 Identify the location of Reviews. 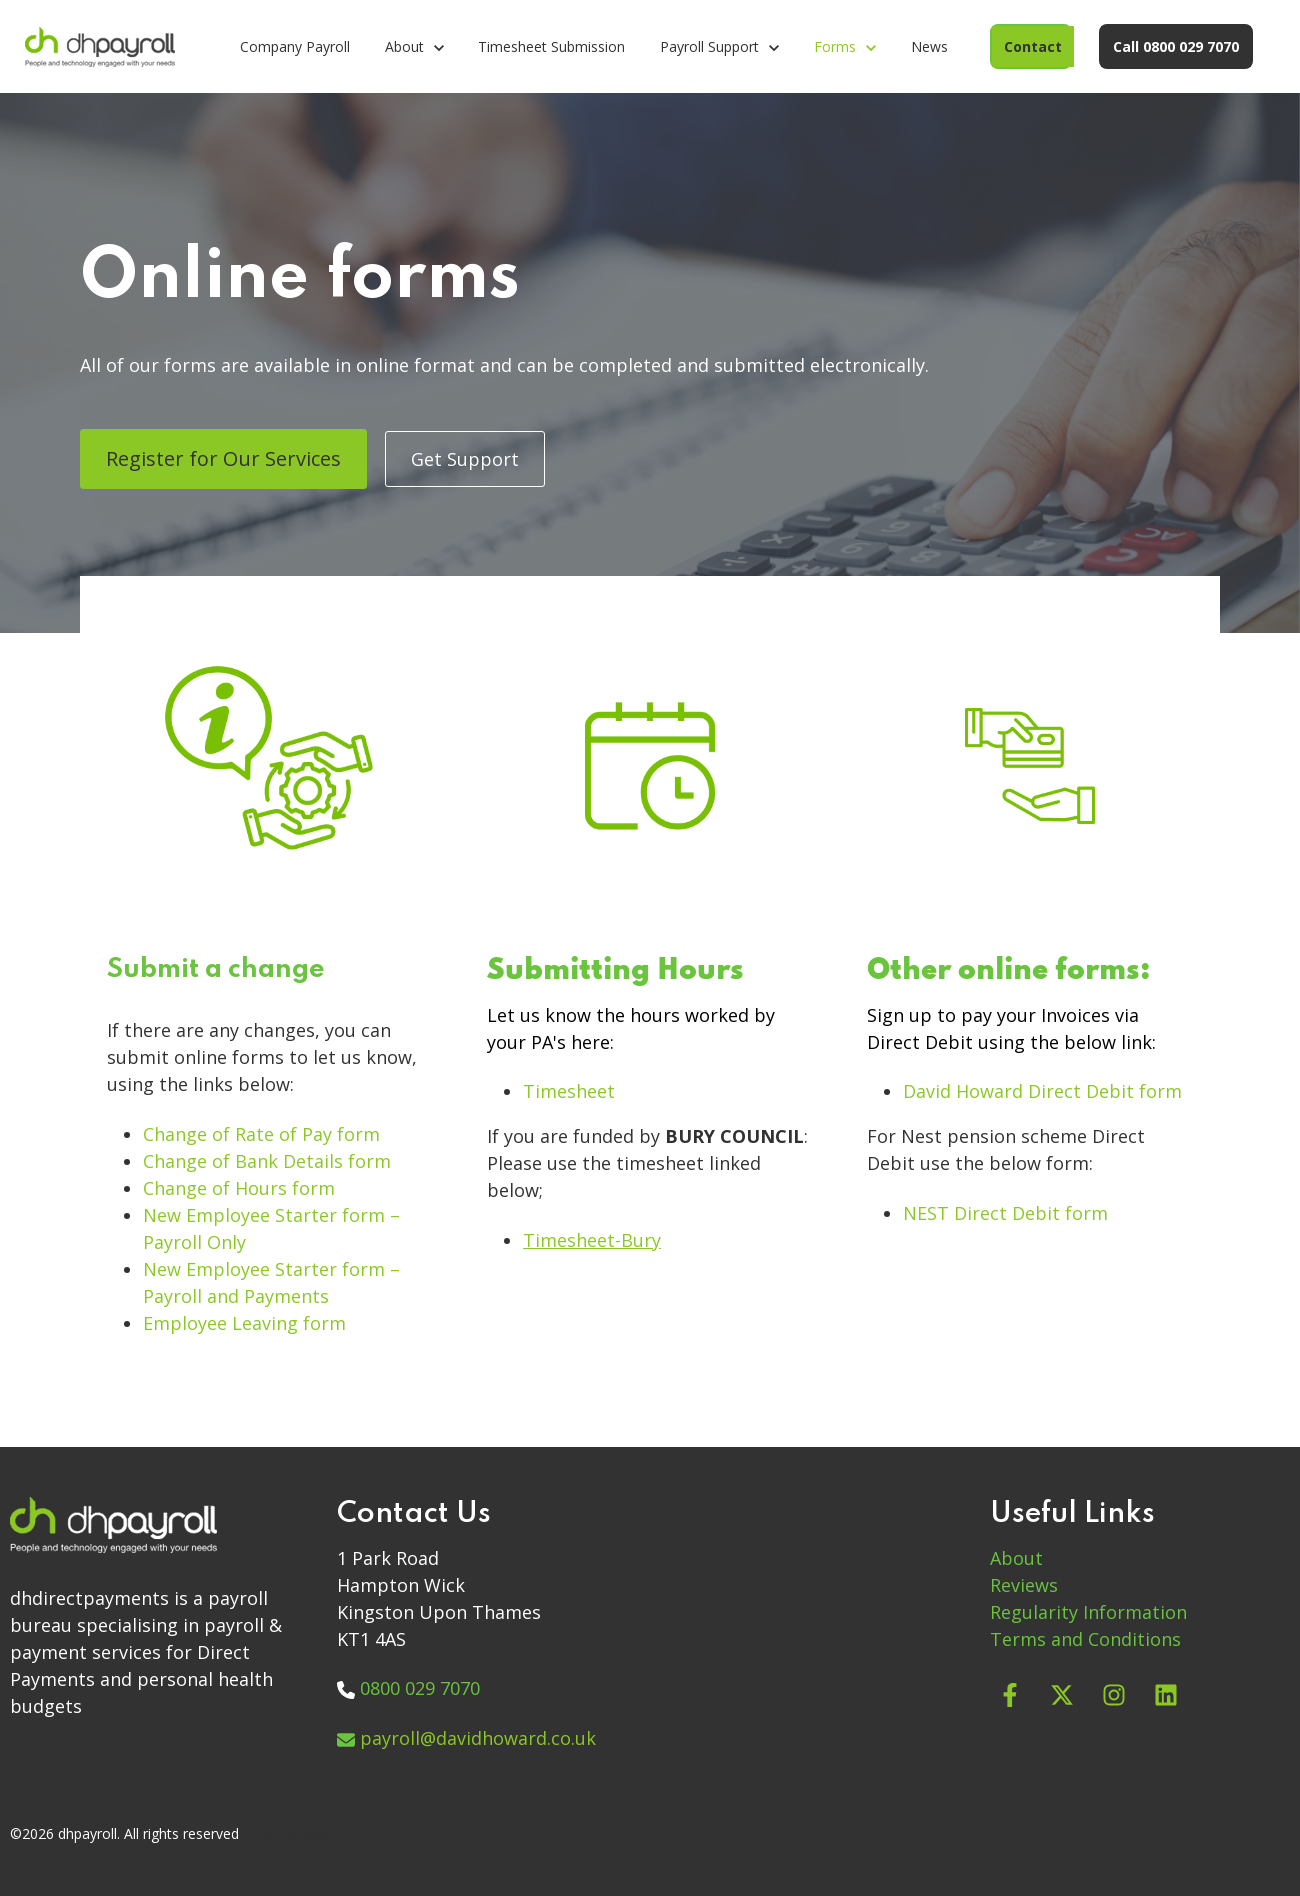
(1024, 1585).